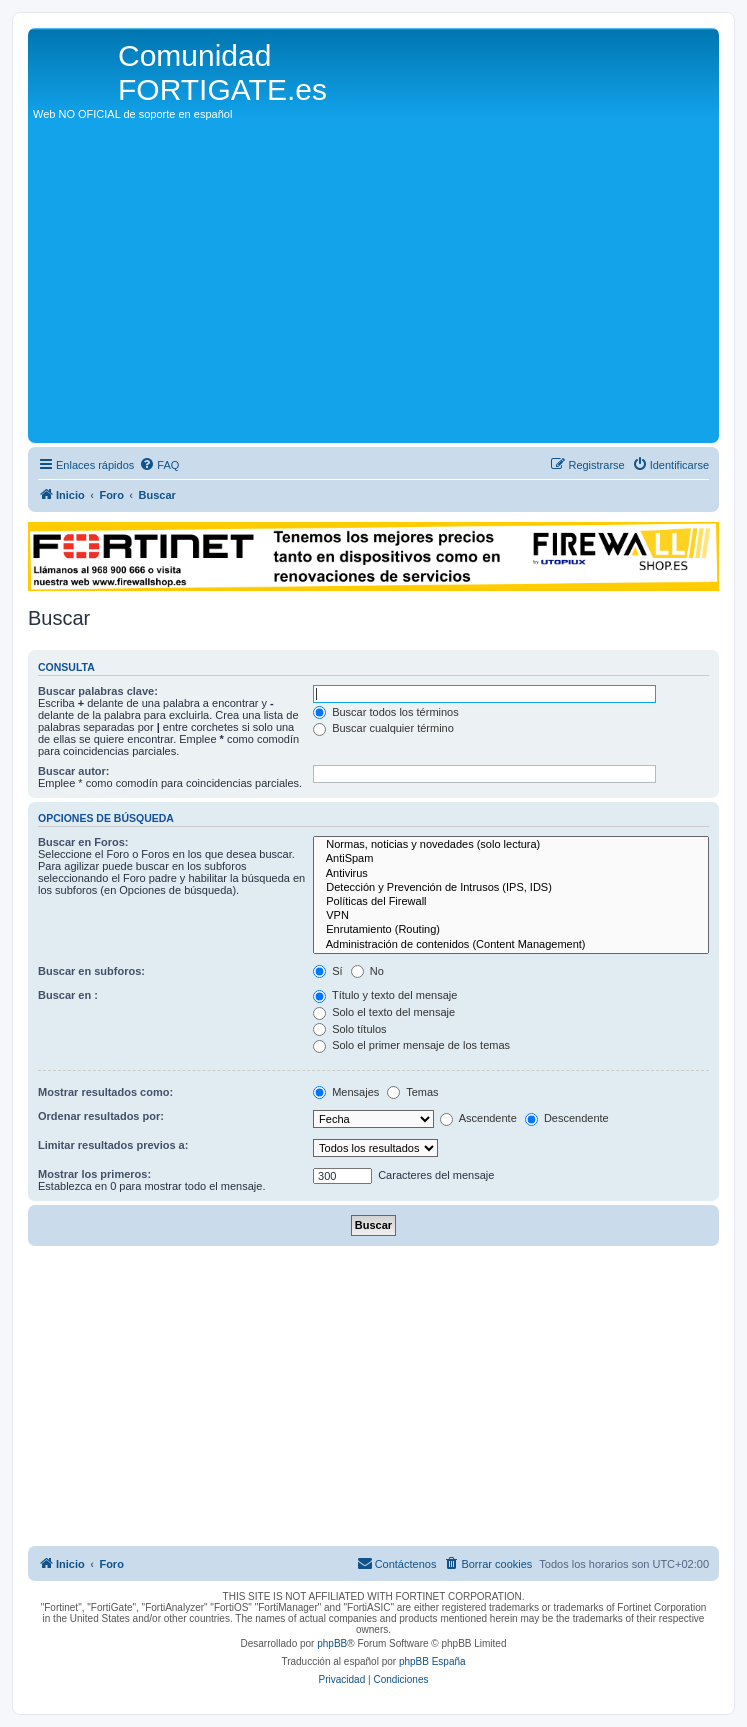 The image size is (747, 1727). I want to click on Enrutamiento (Routing), so click(511, 930).